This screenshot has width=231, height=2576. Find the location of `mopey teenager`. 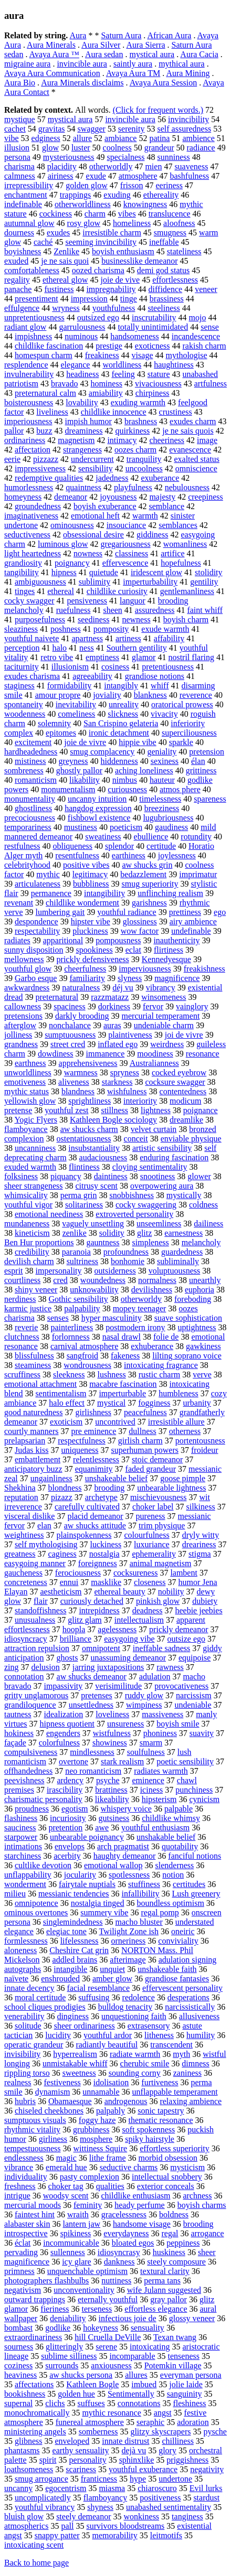

mopey teenager is located at coordinates (139, 1308).